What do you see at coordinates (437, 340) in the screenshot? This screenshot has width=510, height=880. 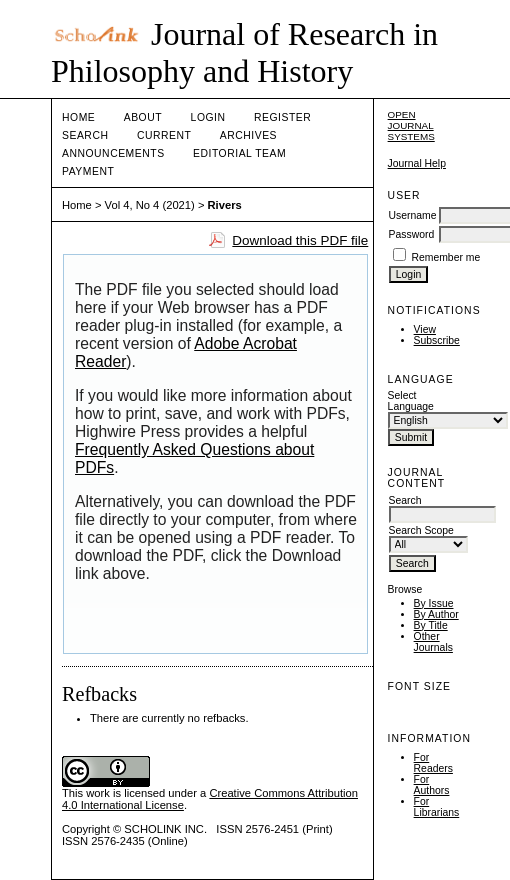 I see `Subscribe` at bounding box center [437, 340].